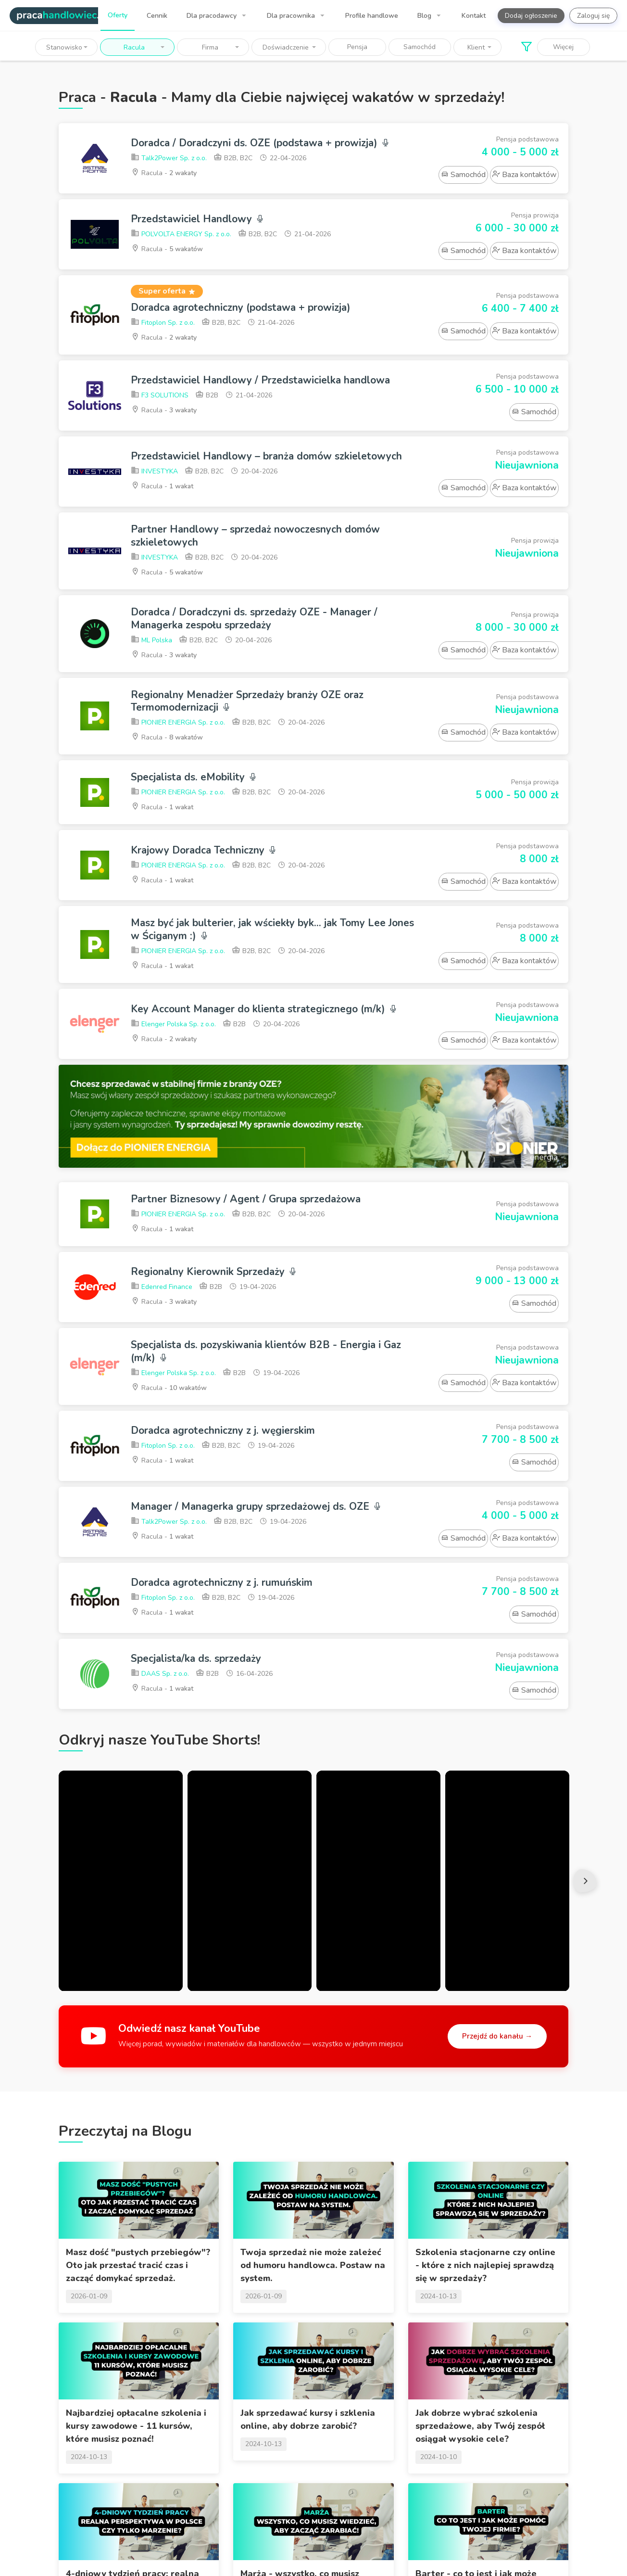  Describe the element at coordinates (159, 395) in the screenshot. I see `F3 SOLUTIONS` at that location.